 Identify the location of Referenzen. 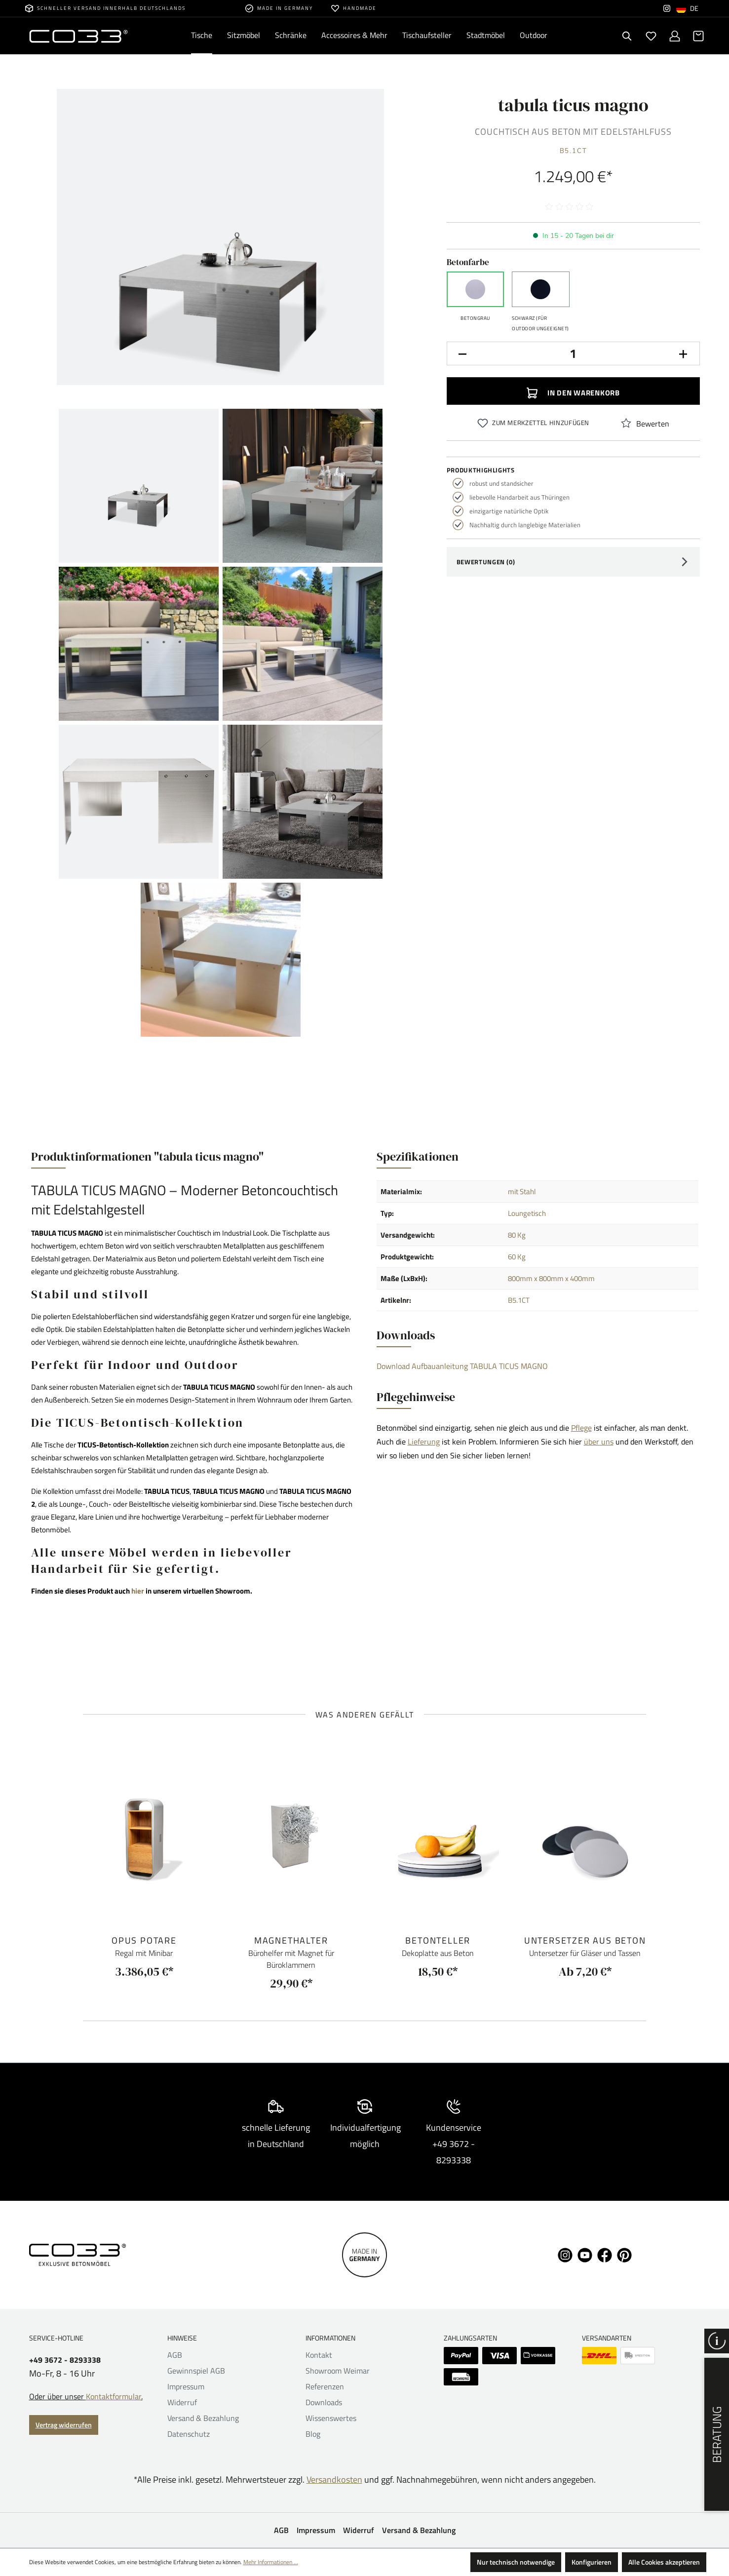
(325, 2386).